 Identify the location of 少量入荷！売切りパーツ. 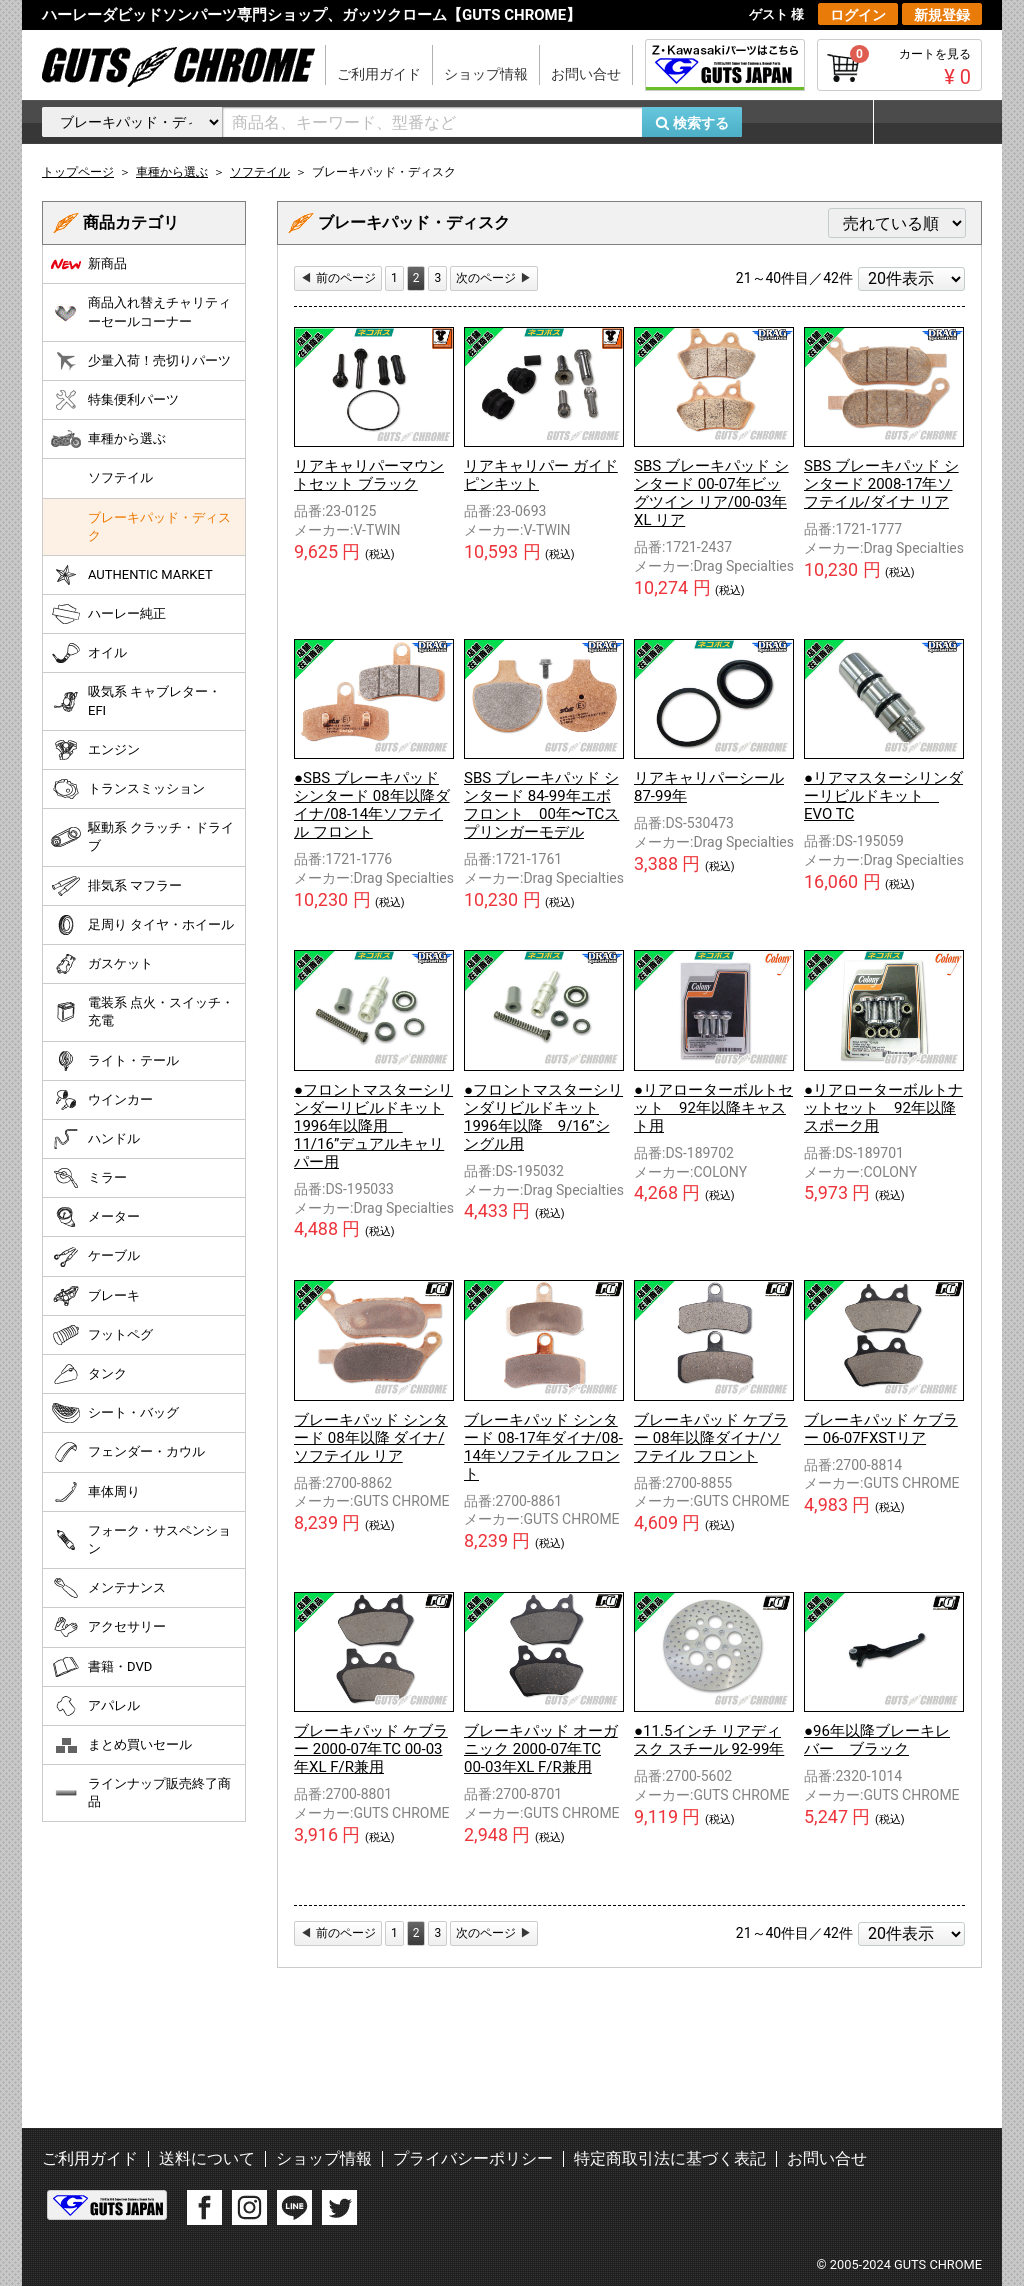
(141, 361).